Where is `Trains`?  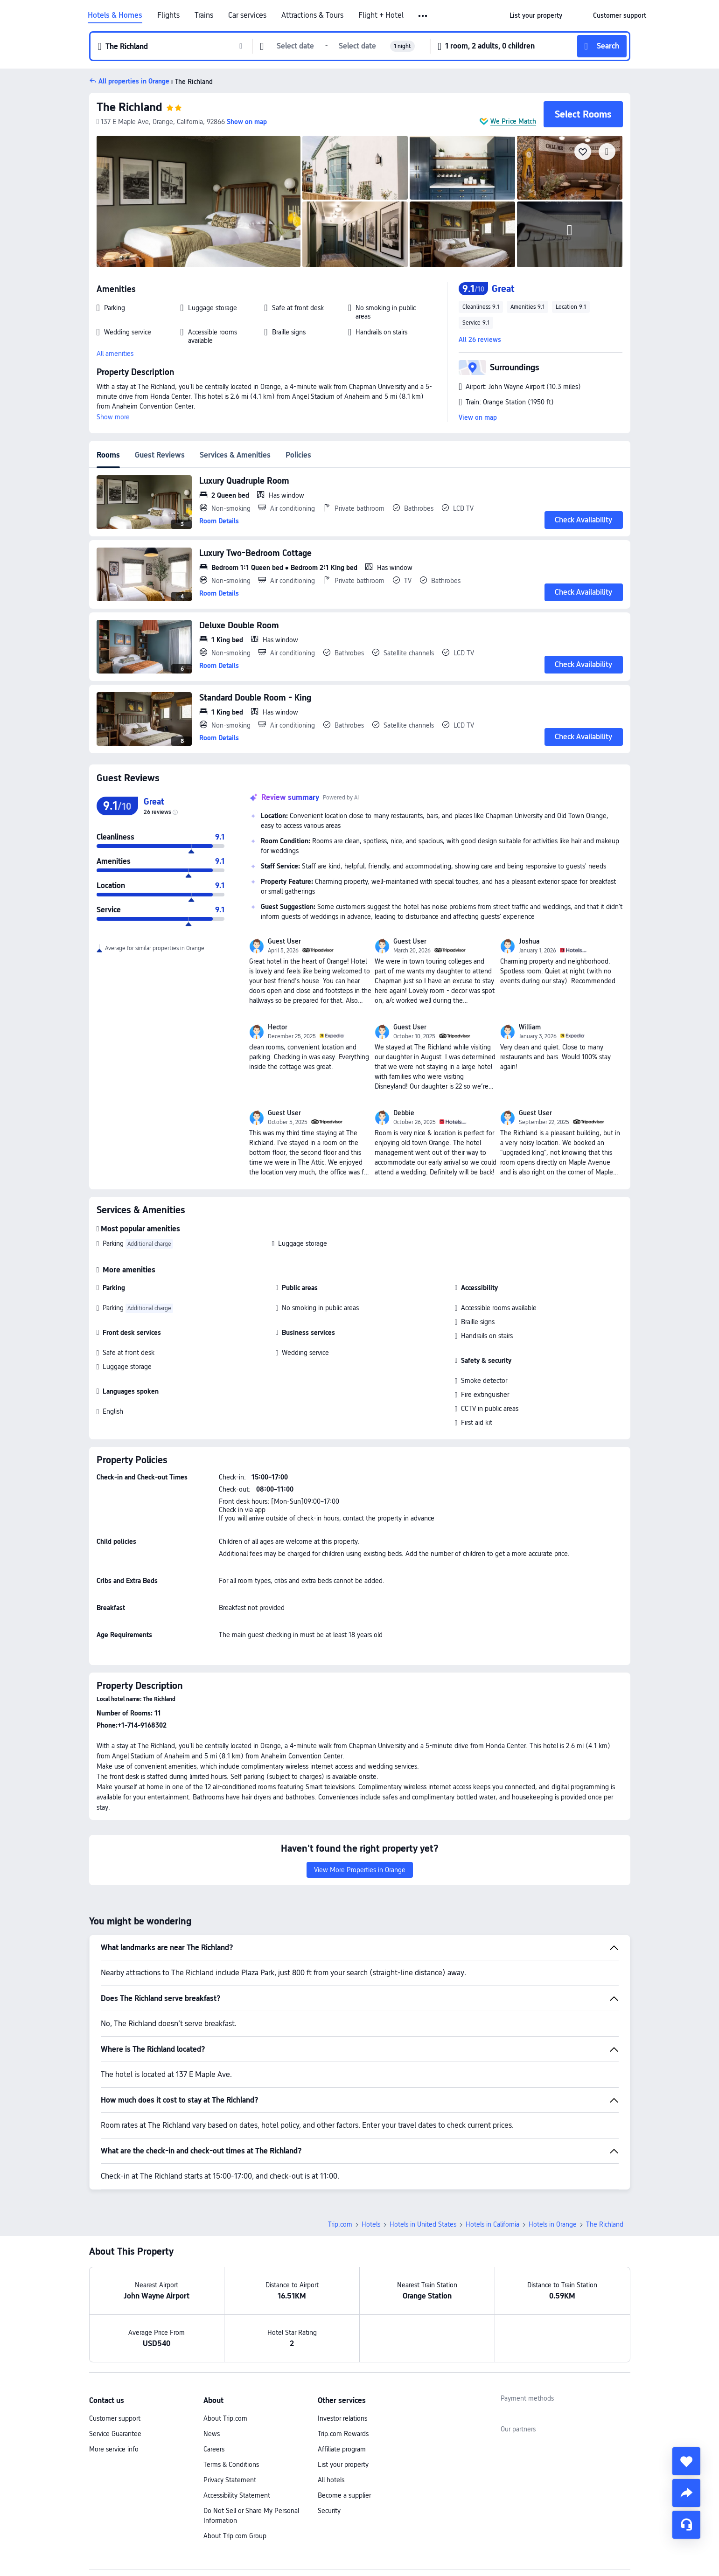
Trains is located at coordinates (204, 15).